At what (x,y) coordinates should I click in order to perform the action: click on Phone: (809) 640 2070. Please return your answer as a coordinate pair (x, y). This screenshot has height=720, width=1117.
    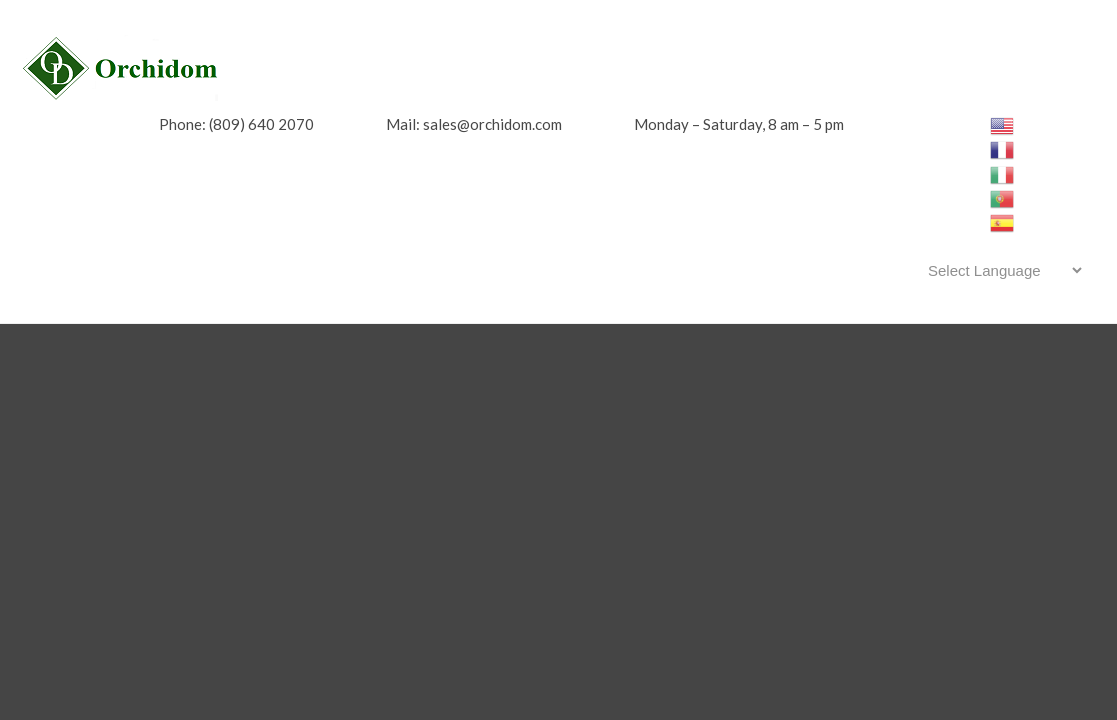
    Looking at the image, I should click on (236, 124).